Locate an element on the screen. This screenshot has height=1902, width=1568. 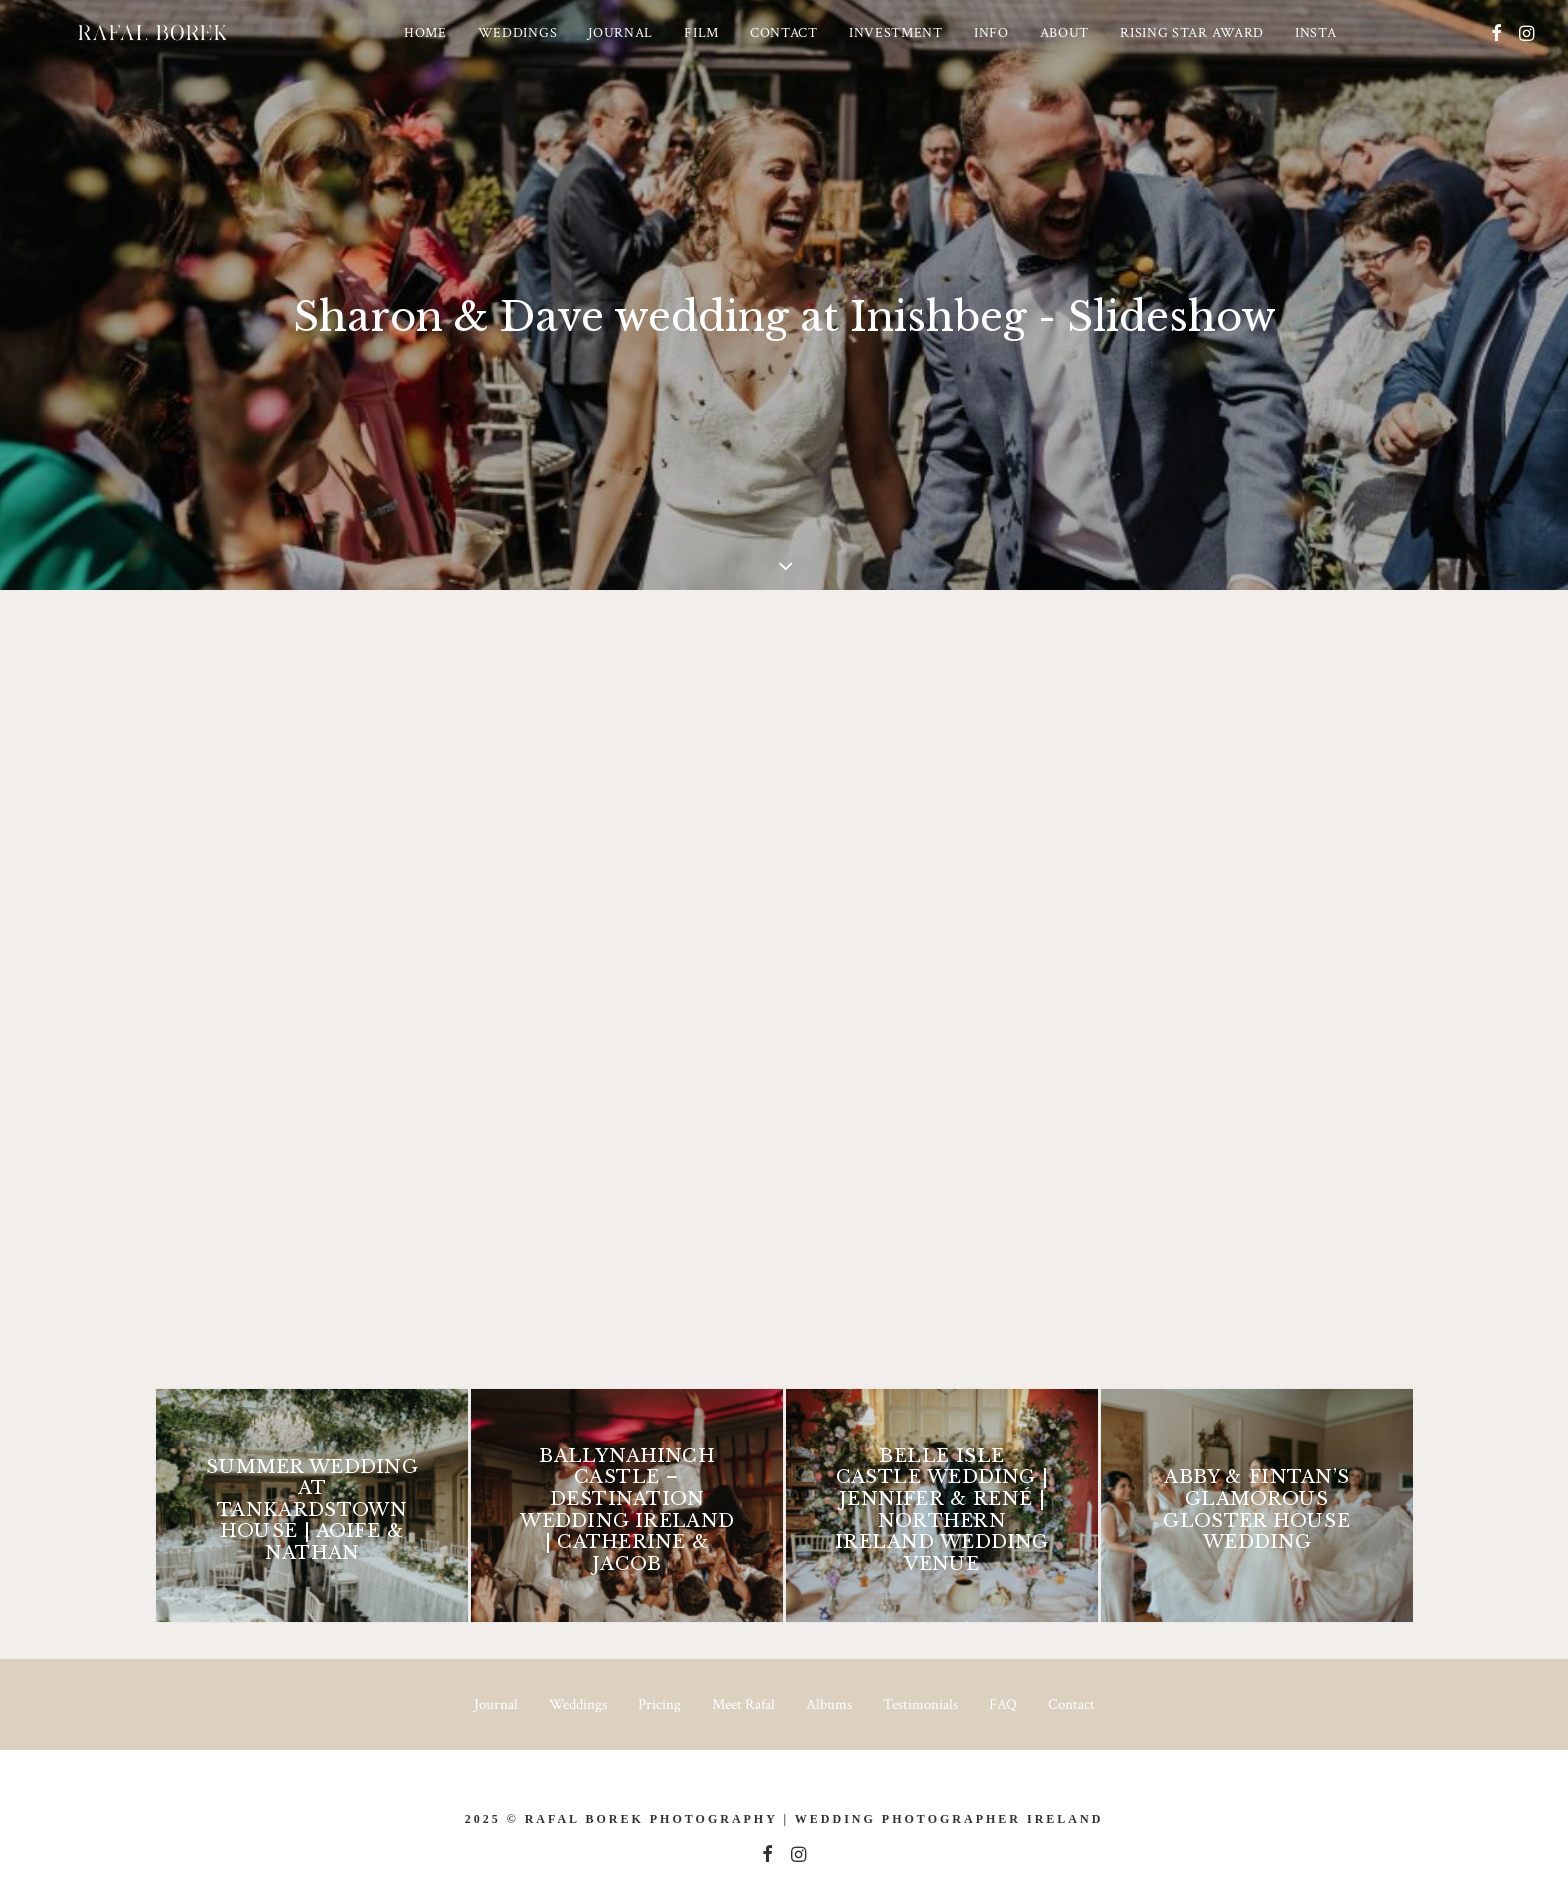
Rising Star Award is located at coordinates (1221, 49).